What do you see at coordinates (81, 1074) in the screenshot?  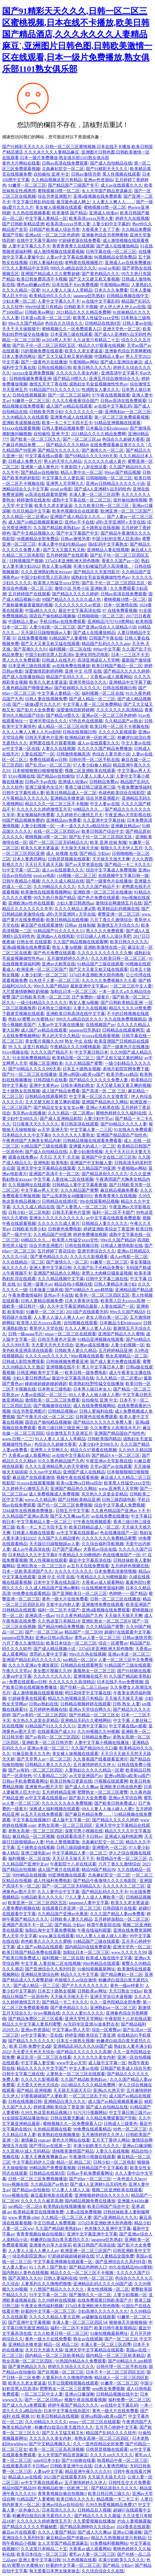 I see `亚洲va韩国va欧美va国产` at bounding box center [81, 1074].